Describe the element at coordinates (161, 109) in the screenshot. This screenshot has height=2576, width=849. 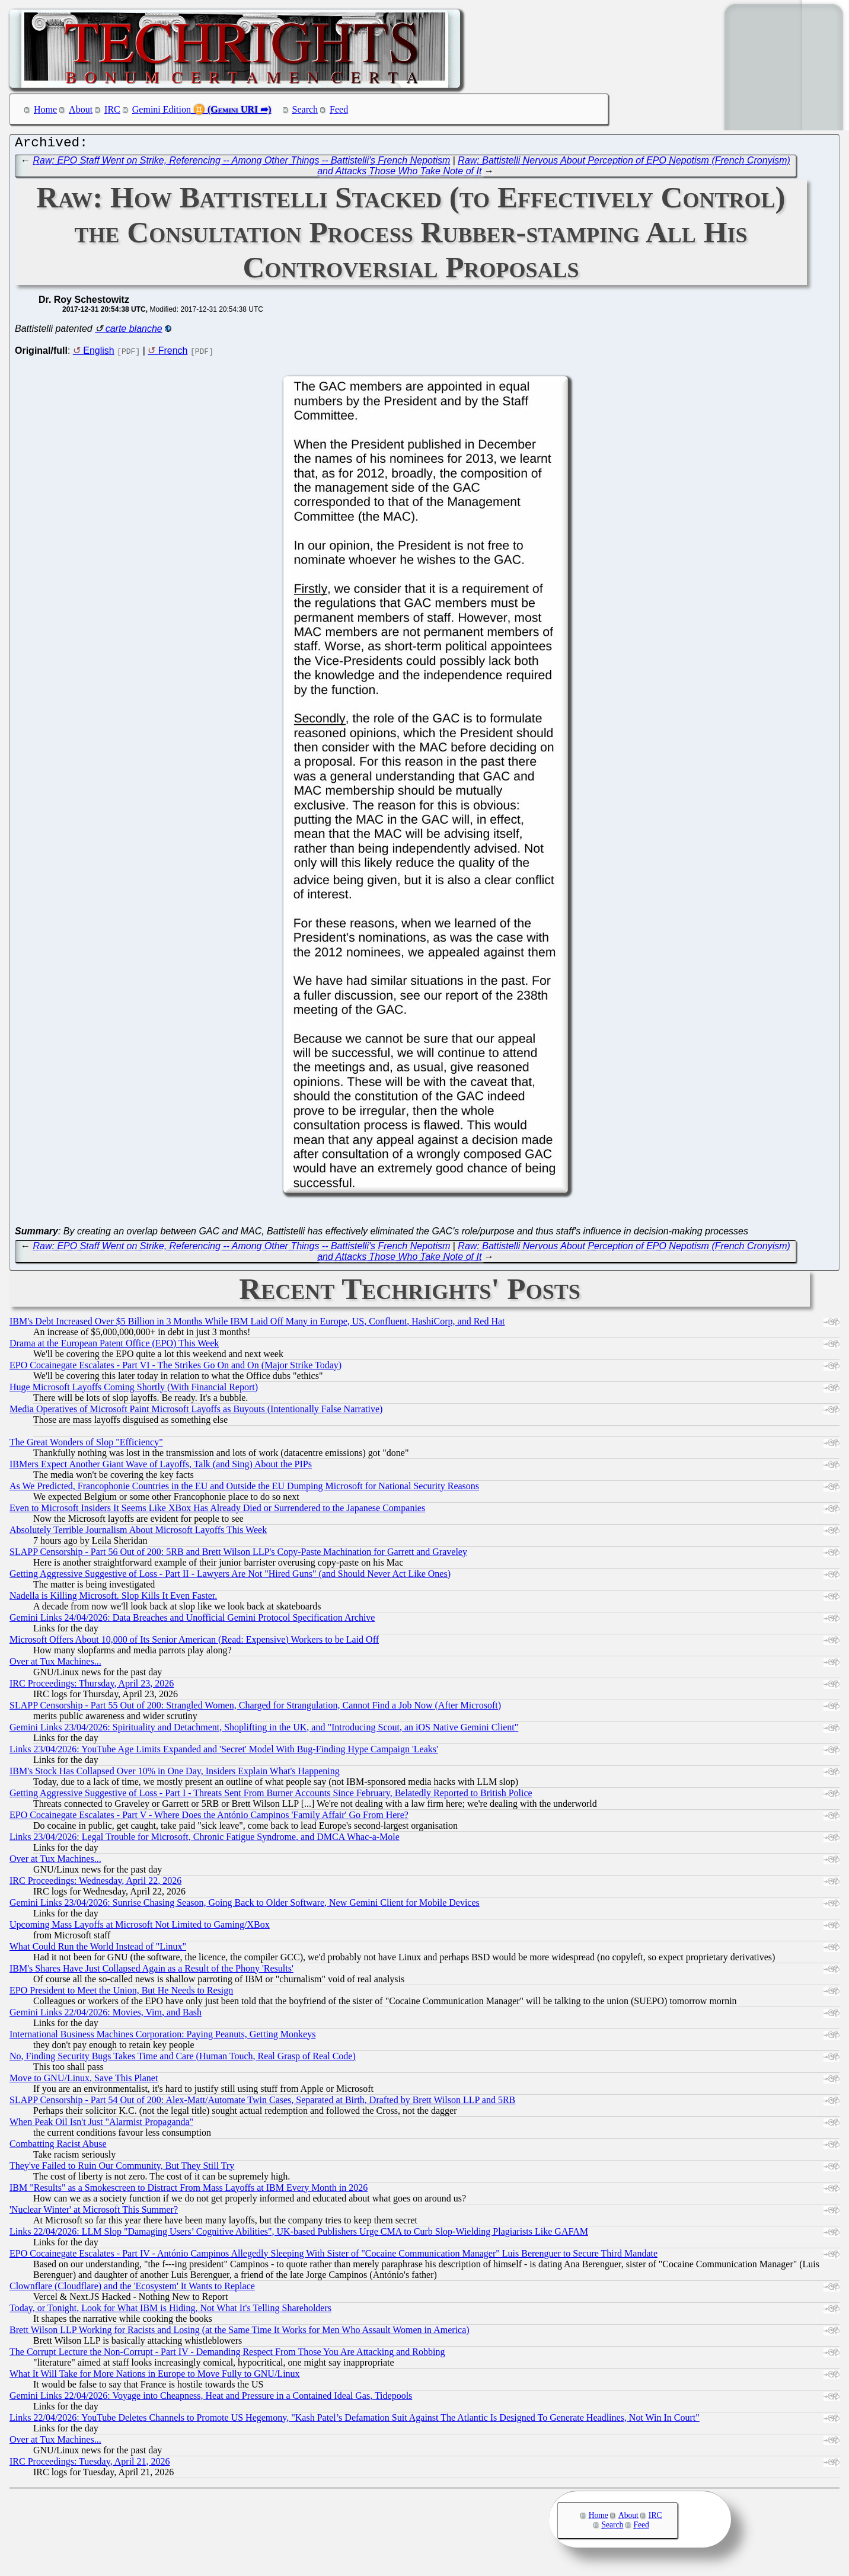
I see `Gemini Edition` at that location.